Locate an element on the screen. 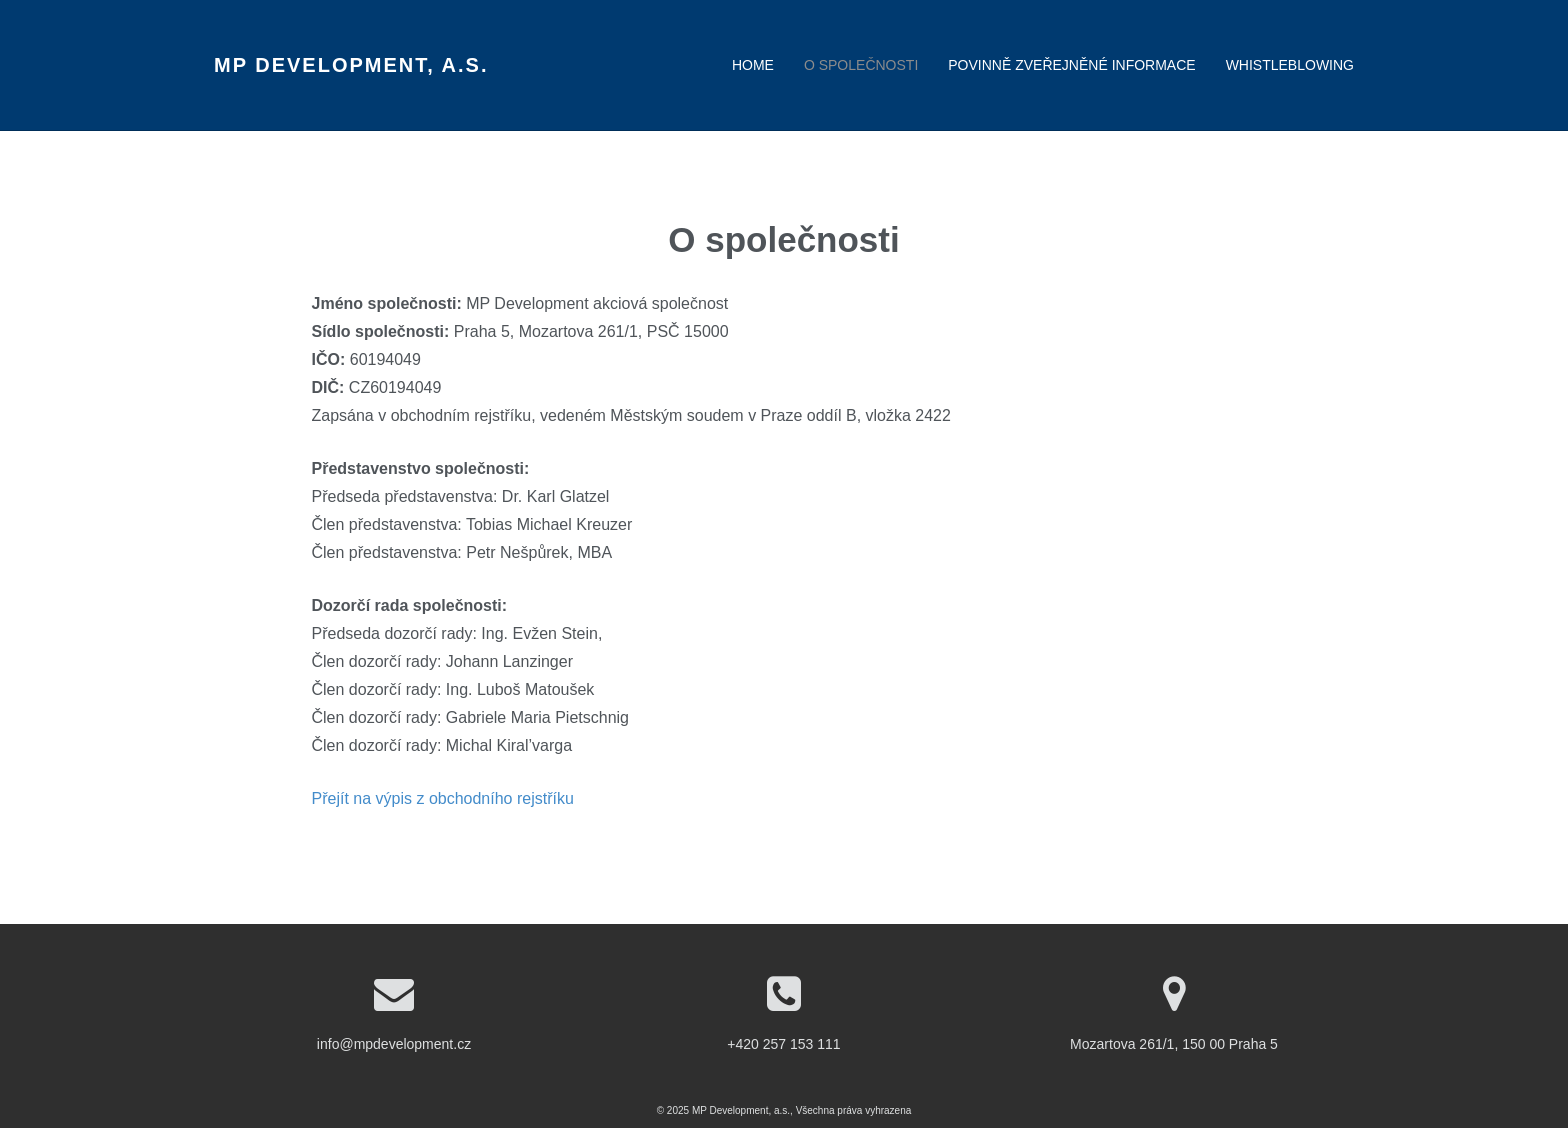 The width and height of the screenshot is (1568, 1128). Povinně zveřejněné informace is located at coordinates (1071, 65).